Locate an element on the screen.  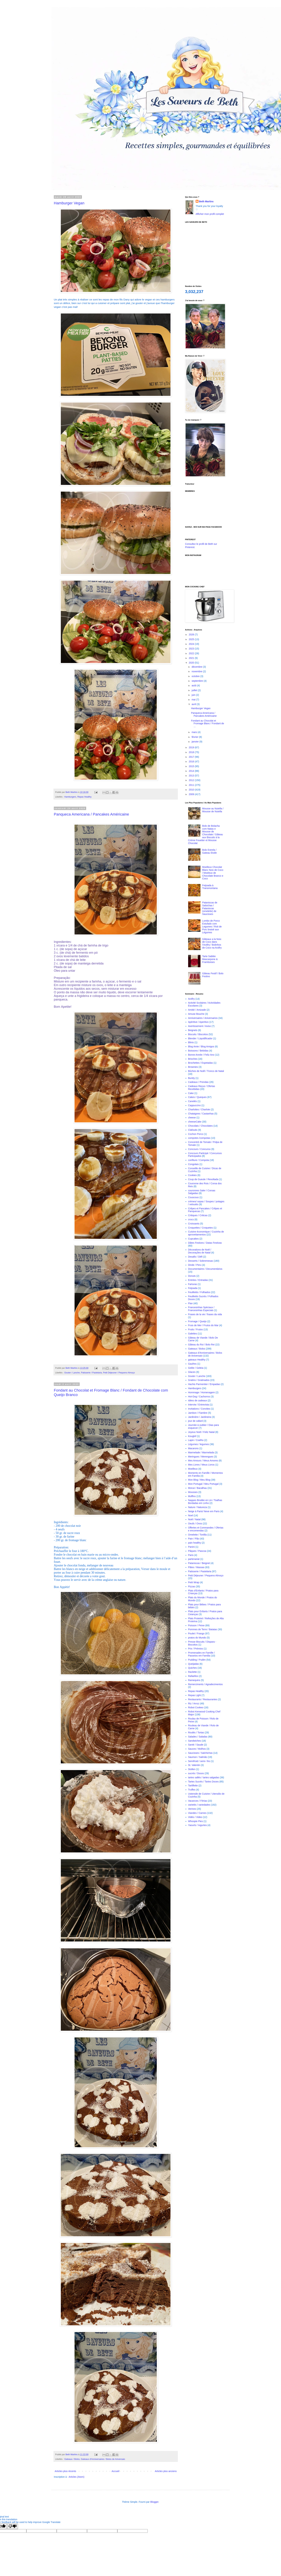
Pain / Pão is located at coordinates (193, 1538).